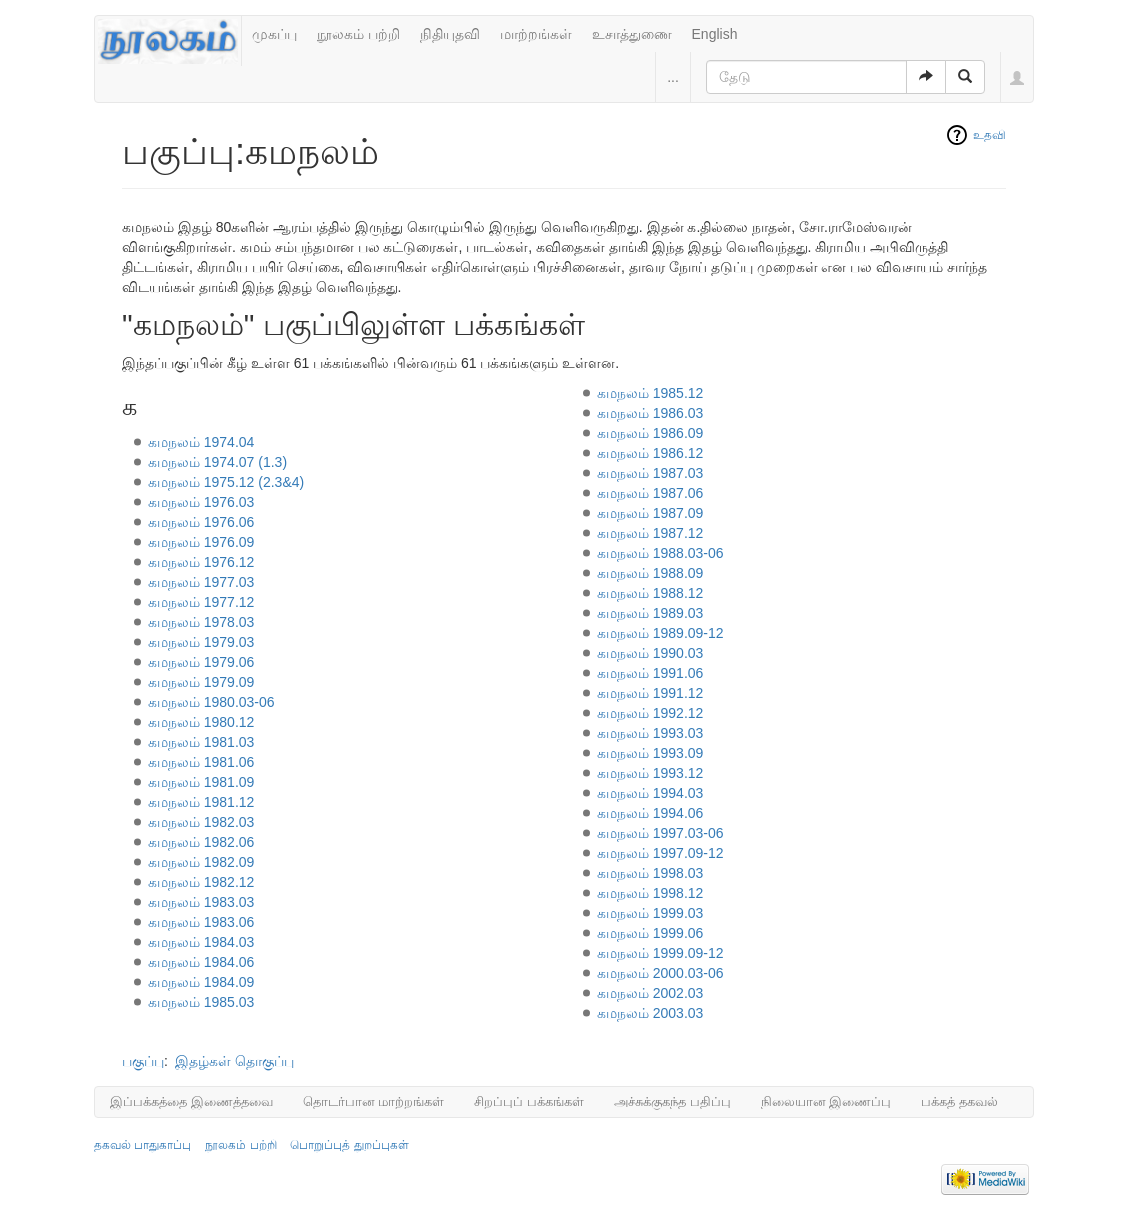 This screenshot has height=1205, width=1128. Describe the element at coordinates (529, 1101) in the screenshot. I see `சிறப்புப் பக்கங்கள்` at that location.